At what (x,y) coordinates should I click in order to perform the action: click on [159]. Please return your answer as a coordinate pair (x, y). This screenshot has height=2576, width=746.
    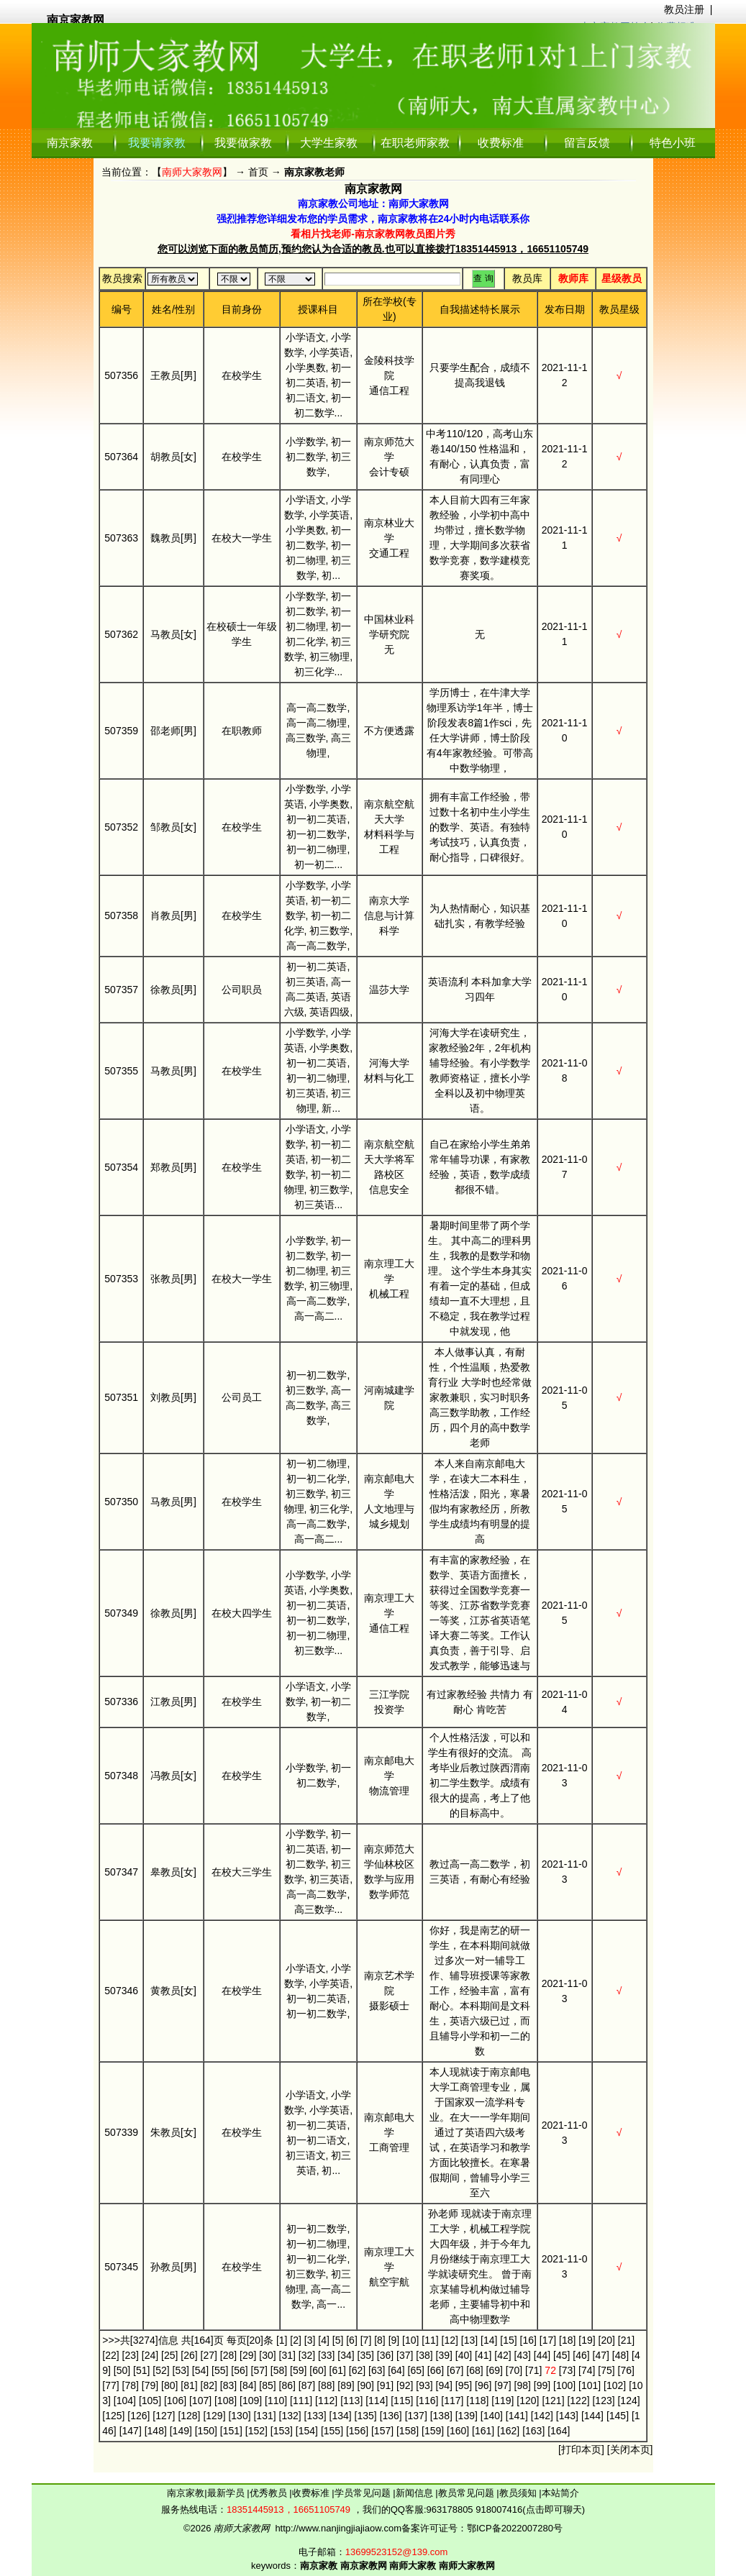
    Looking at the image, I should click on (433, 2430).